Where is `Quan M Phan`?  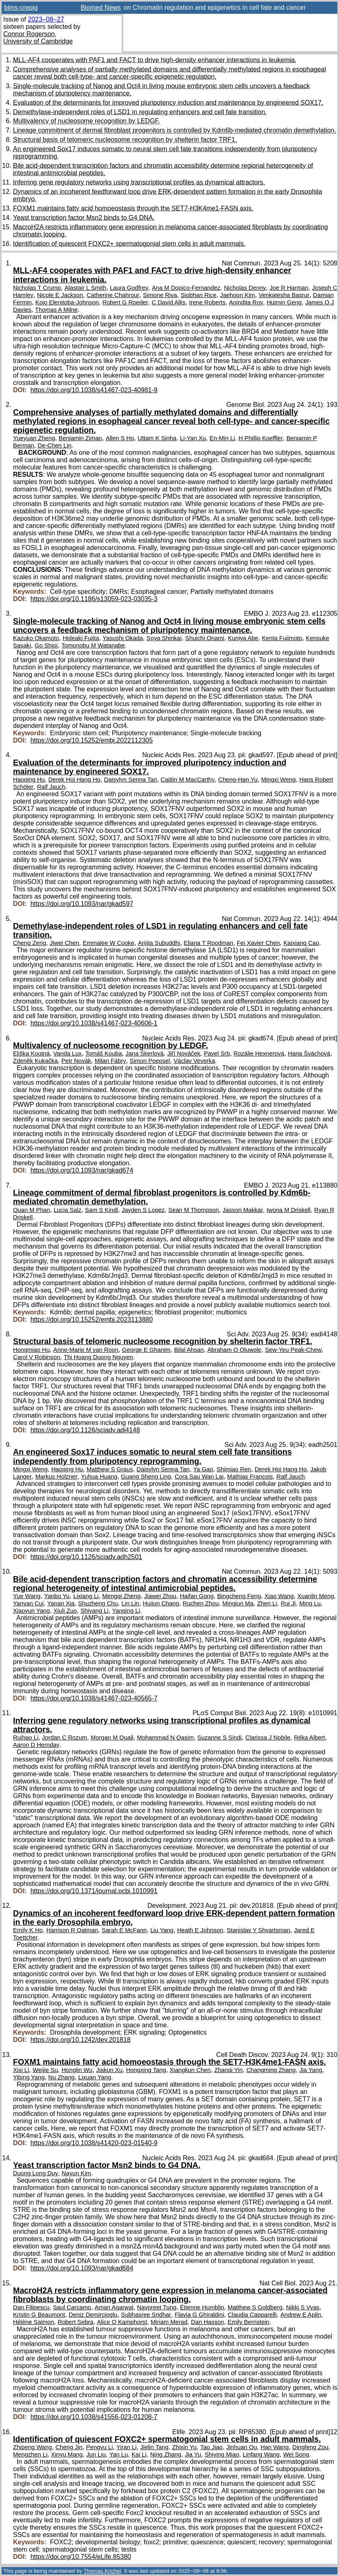
Quan M Phan is located at coordinates (31, 1210).